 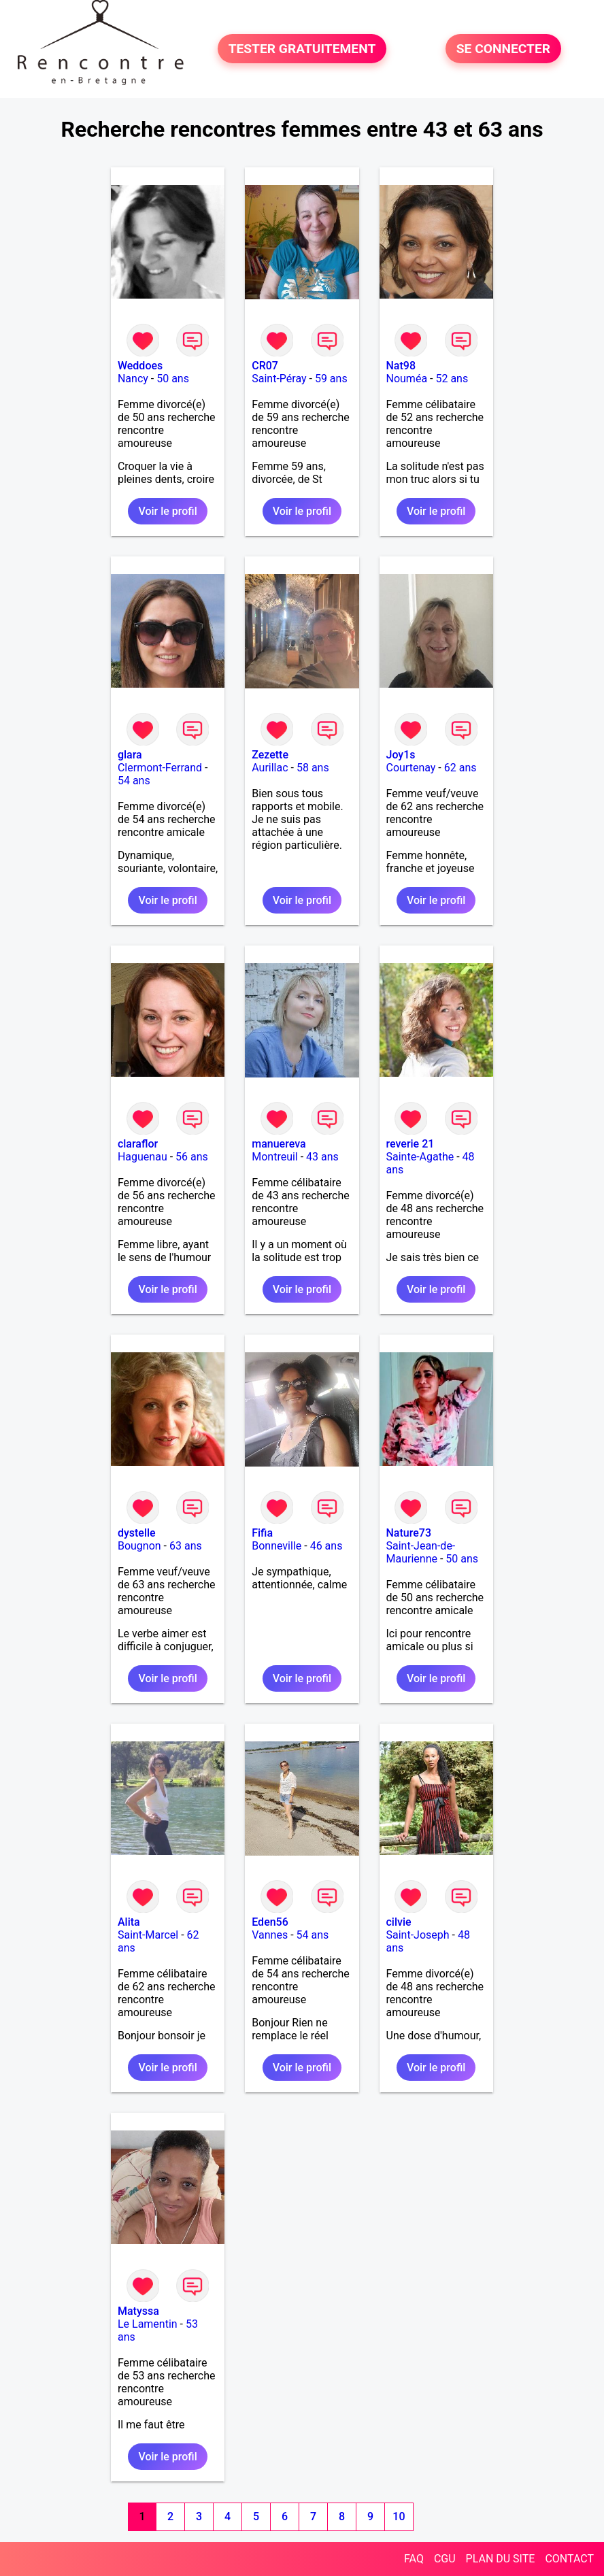 What do you see at coordinates (270, 754) in the screenshot?
I see `Zezette` at bounding box center [270, 754].